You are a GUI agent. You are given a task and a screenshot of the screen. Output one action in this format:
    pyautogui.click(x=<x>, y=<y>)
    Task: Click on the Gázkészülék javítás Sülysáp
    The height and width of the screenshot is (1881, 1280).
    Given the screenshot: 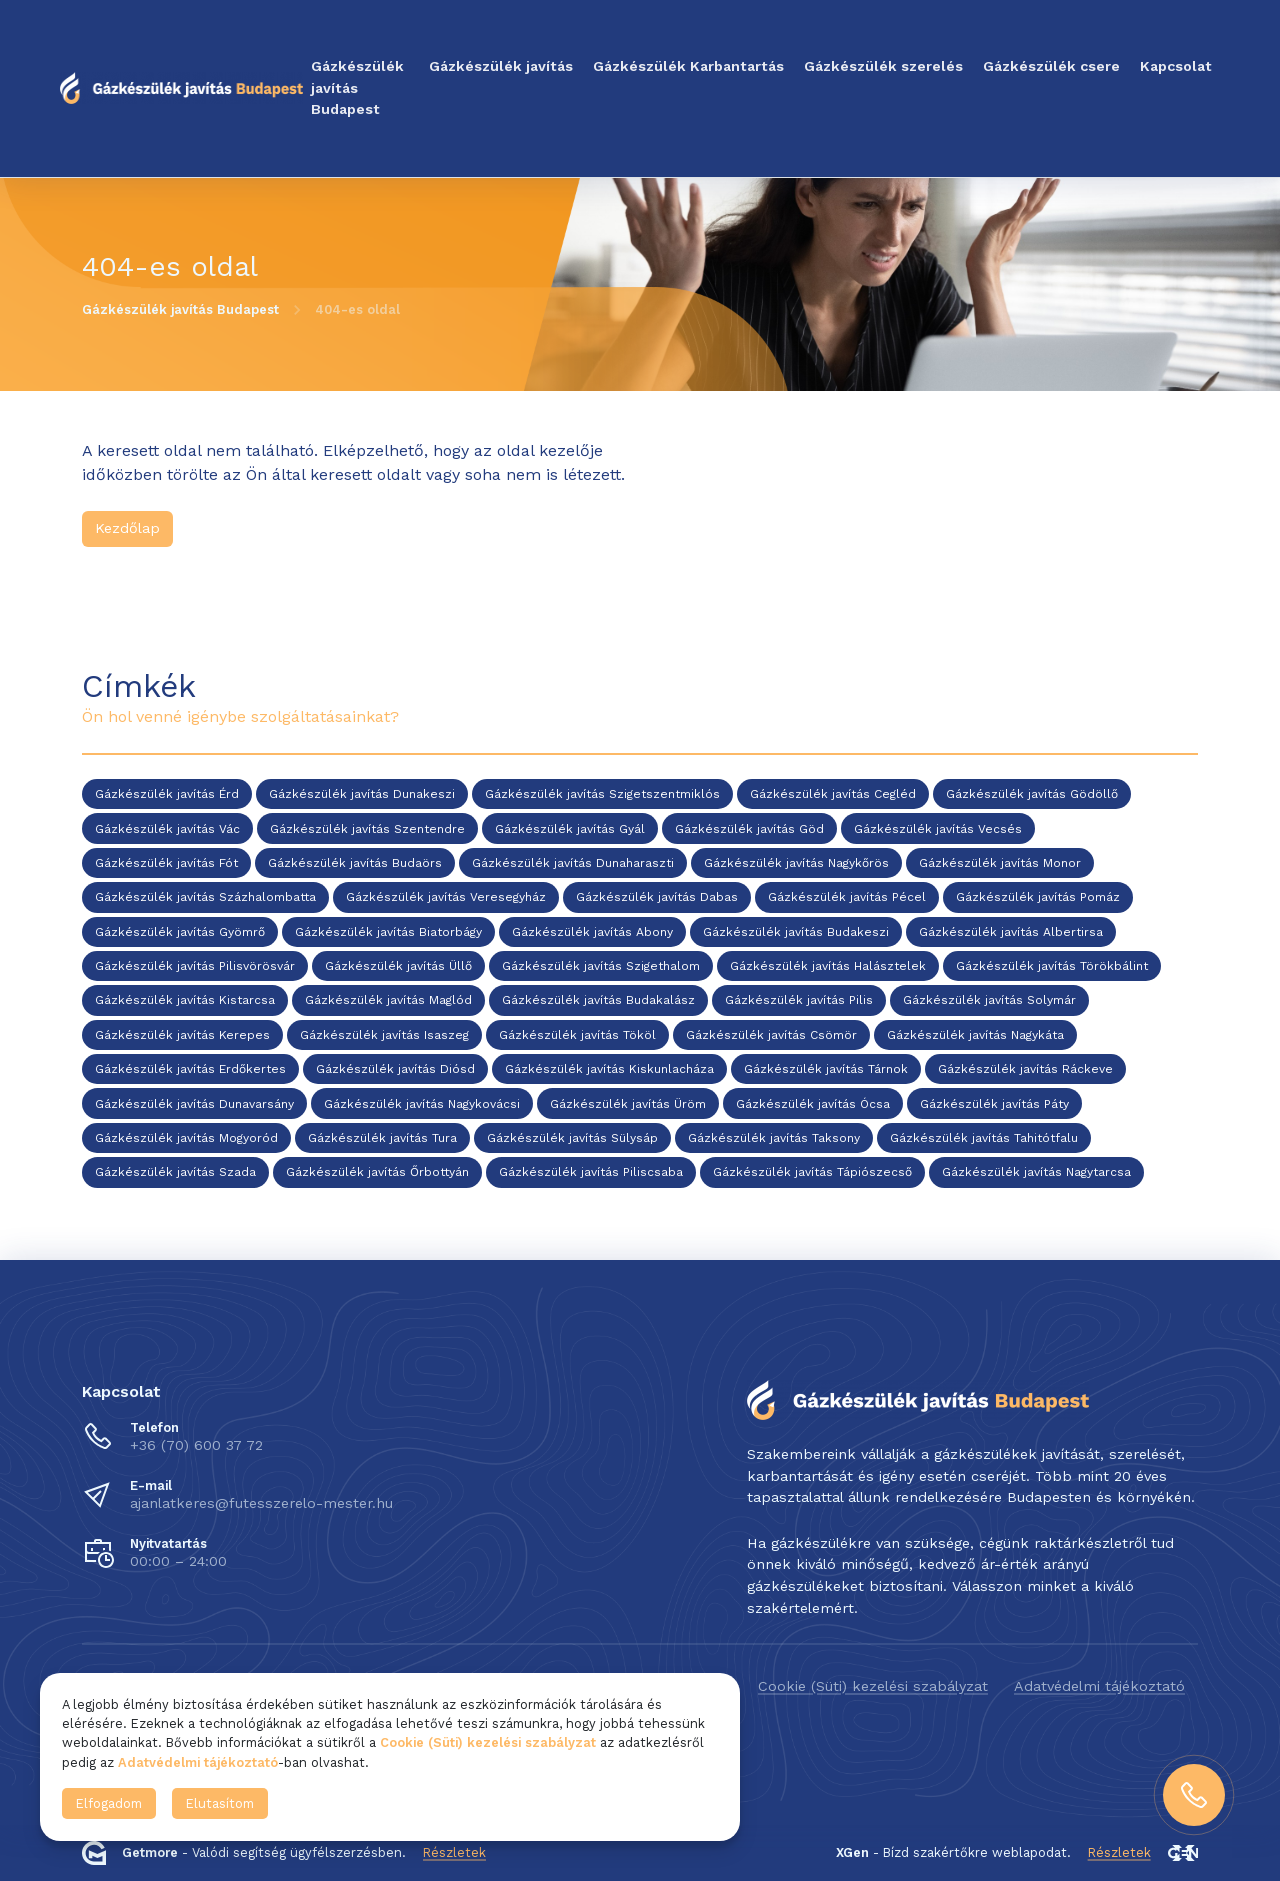 What is the action you would take?
    pyautogui.click(x=572, y=1138)
    